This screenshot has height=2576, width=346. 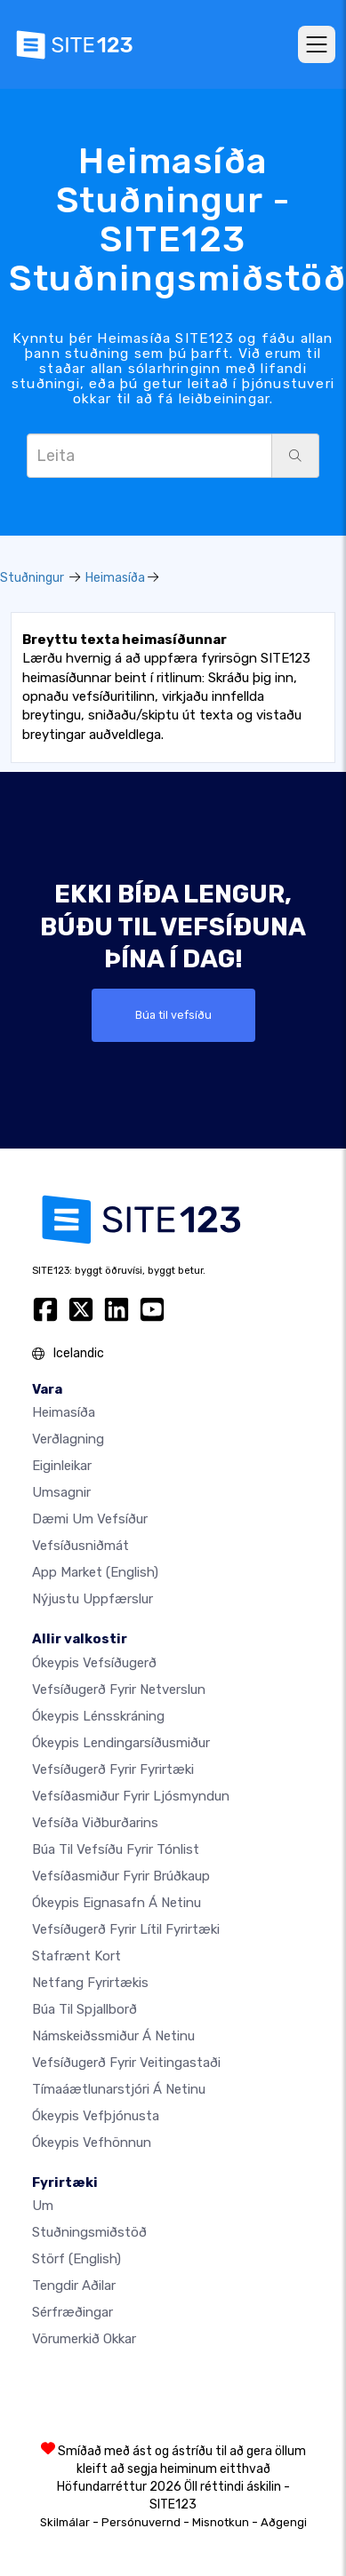 I want to click on Stuðningsmiðstöð, so click(x=89, y=2232).